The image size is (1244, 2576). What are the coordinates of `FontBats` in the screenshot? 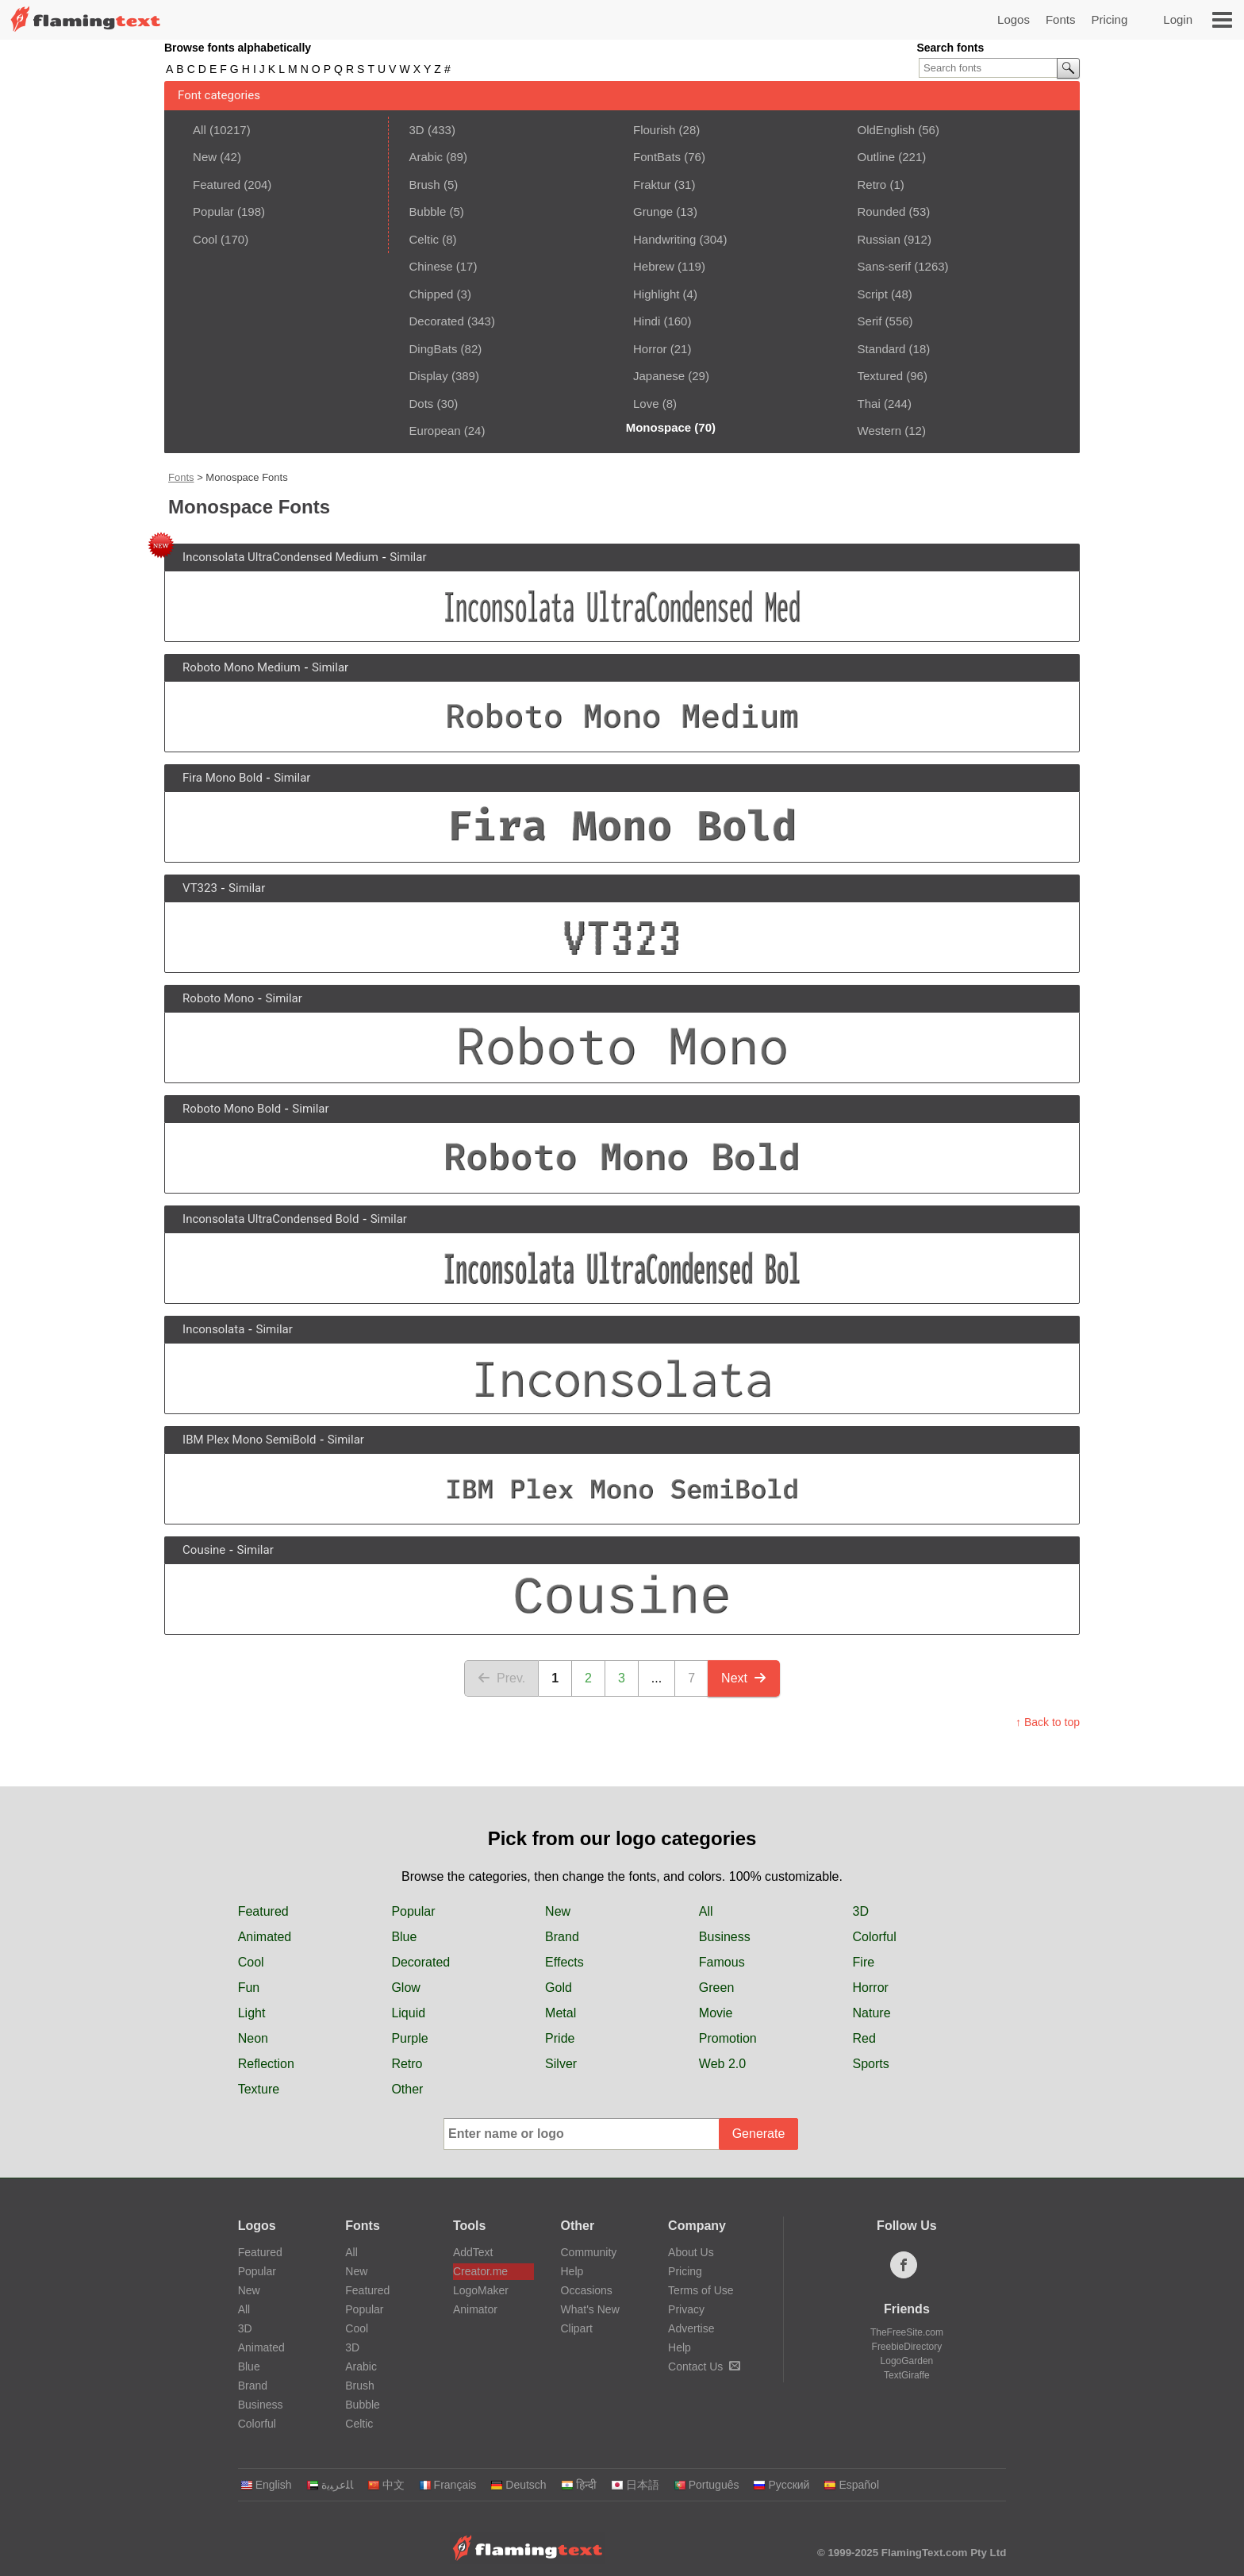 It's located at (657, 156).